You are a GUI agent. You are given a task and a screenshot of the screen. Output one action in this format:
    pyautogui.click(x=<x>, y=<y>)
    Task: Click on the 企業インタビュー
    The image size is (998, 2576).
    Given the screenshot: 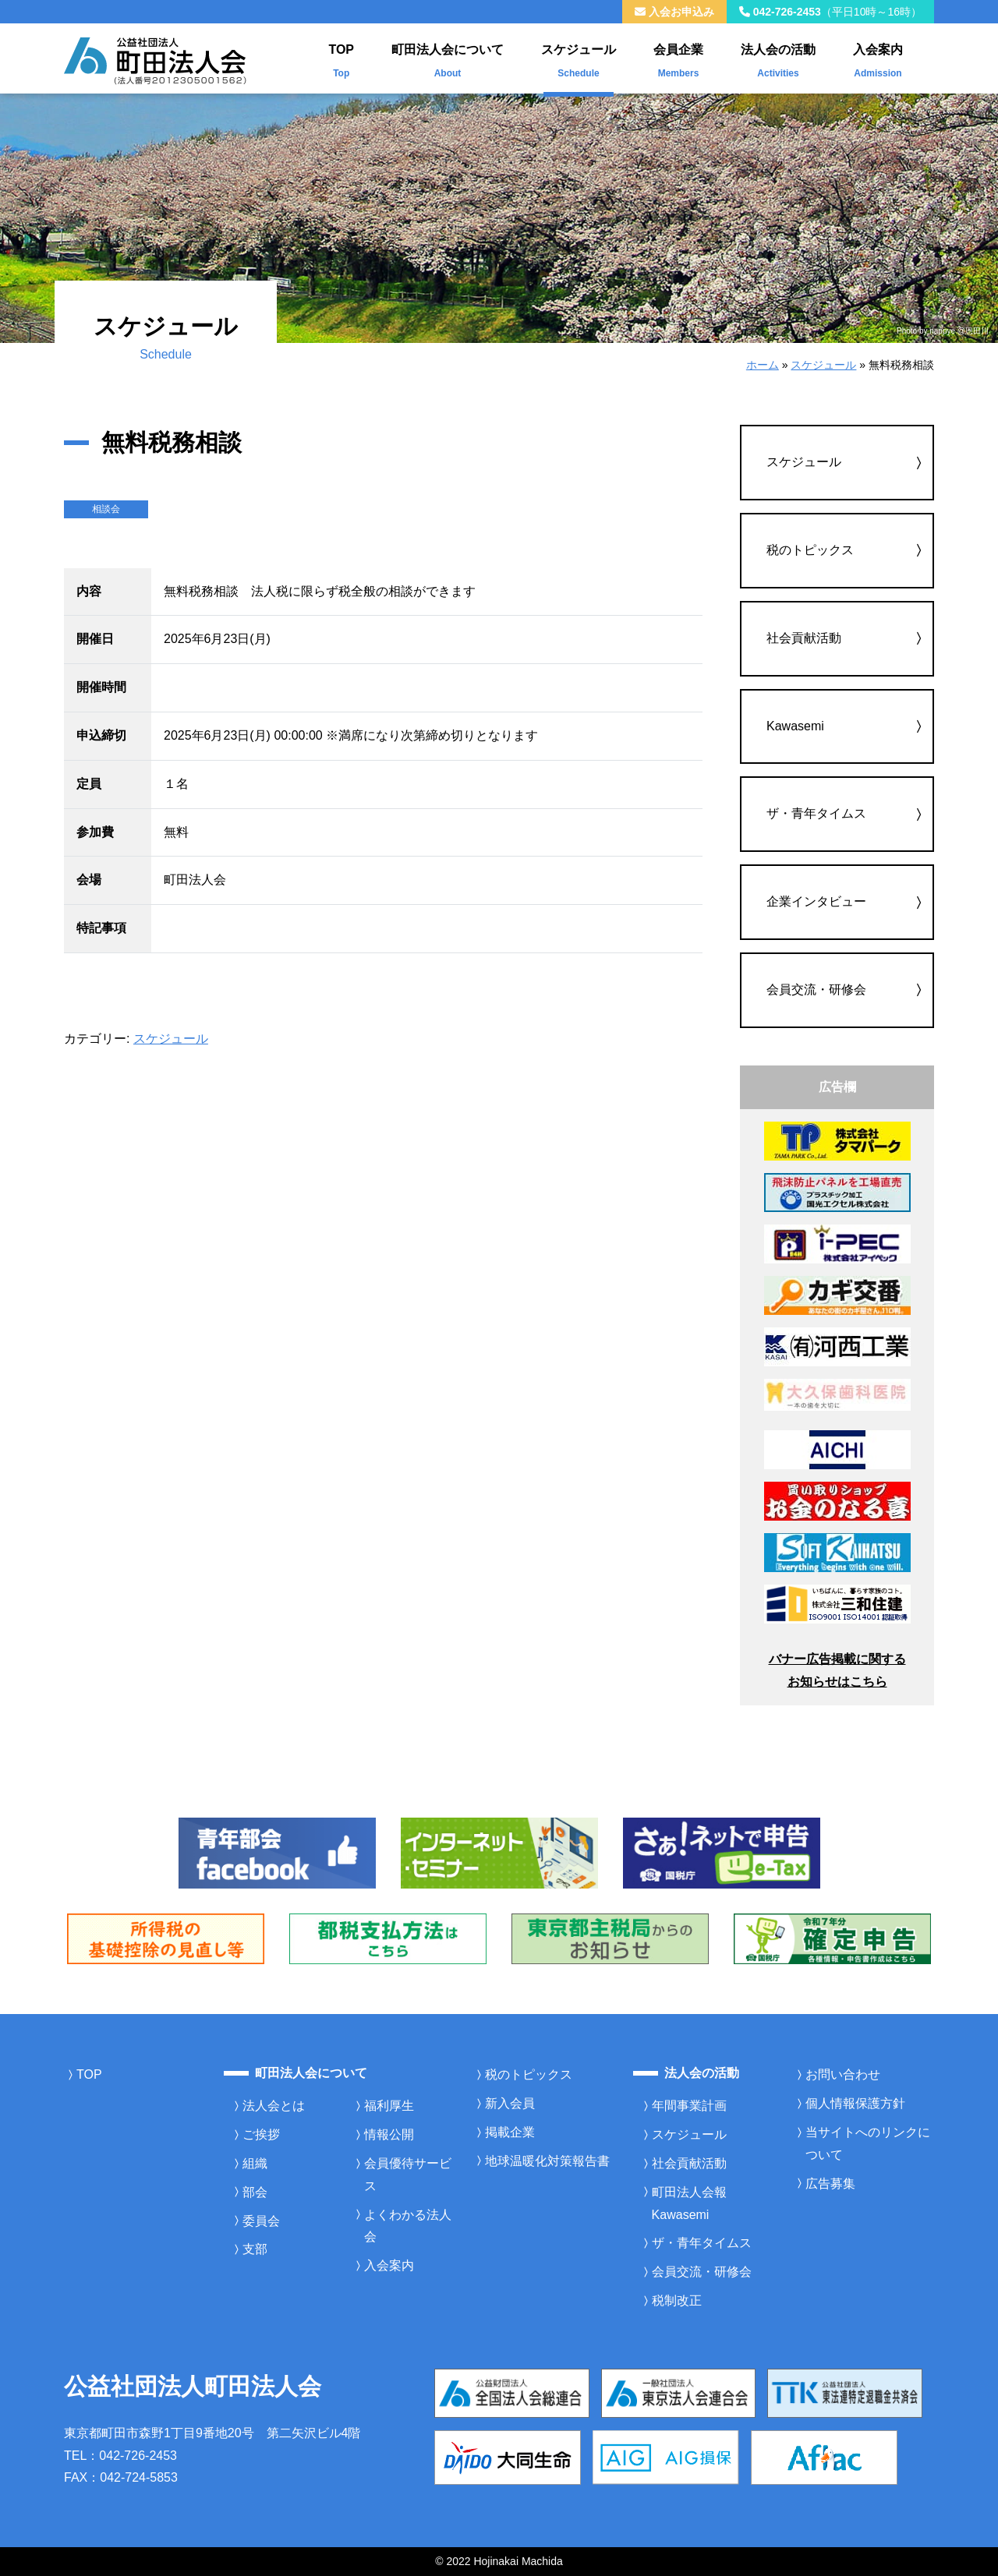 What is the action you would take?
    pyautogui.click(x=816, y=901)
    